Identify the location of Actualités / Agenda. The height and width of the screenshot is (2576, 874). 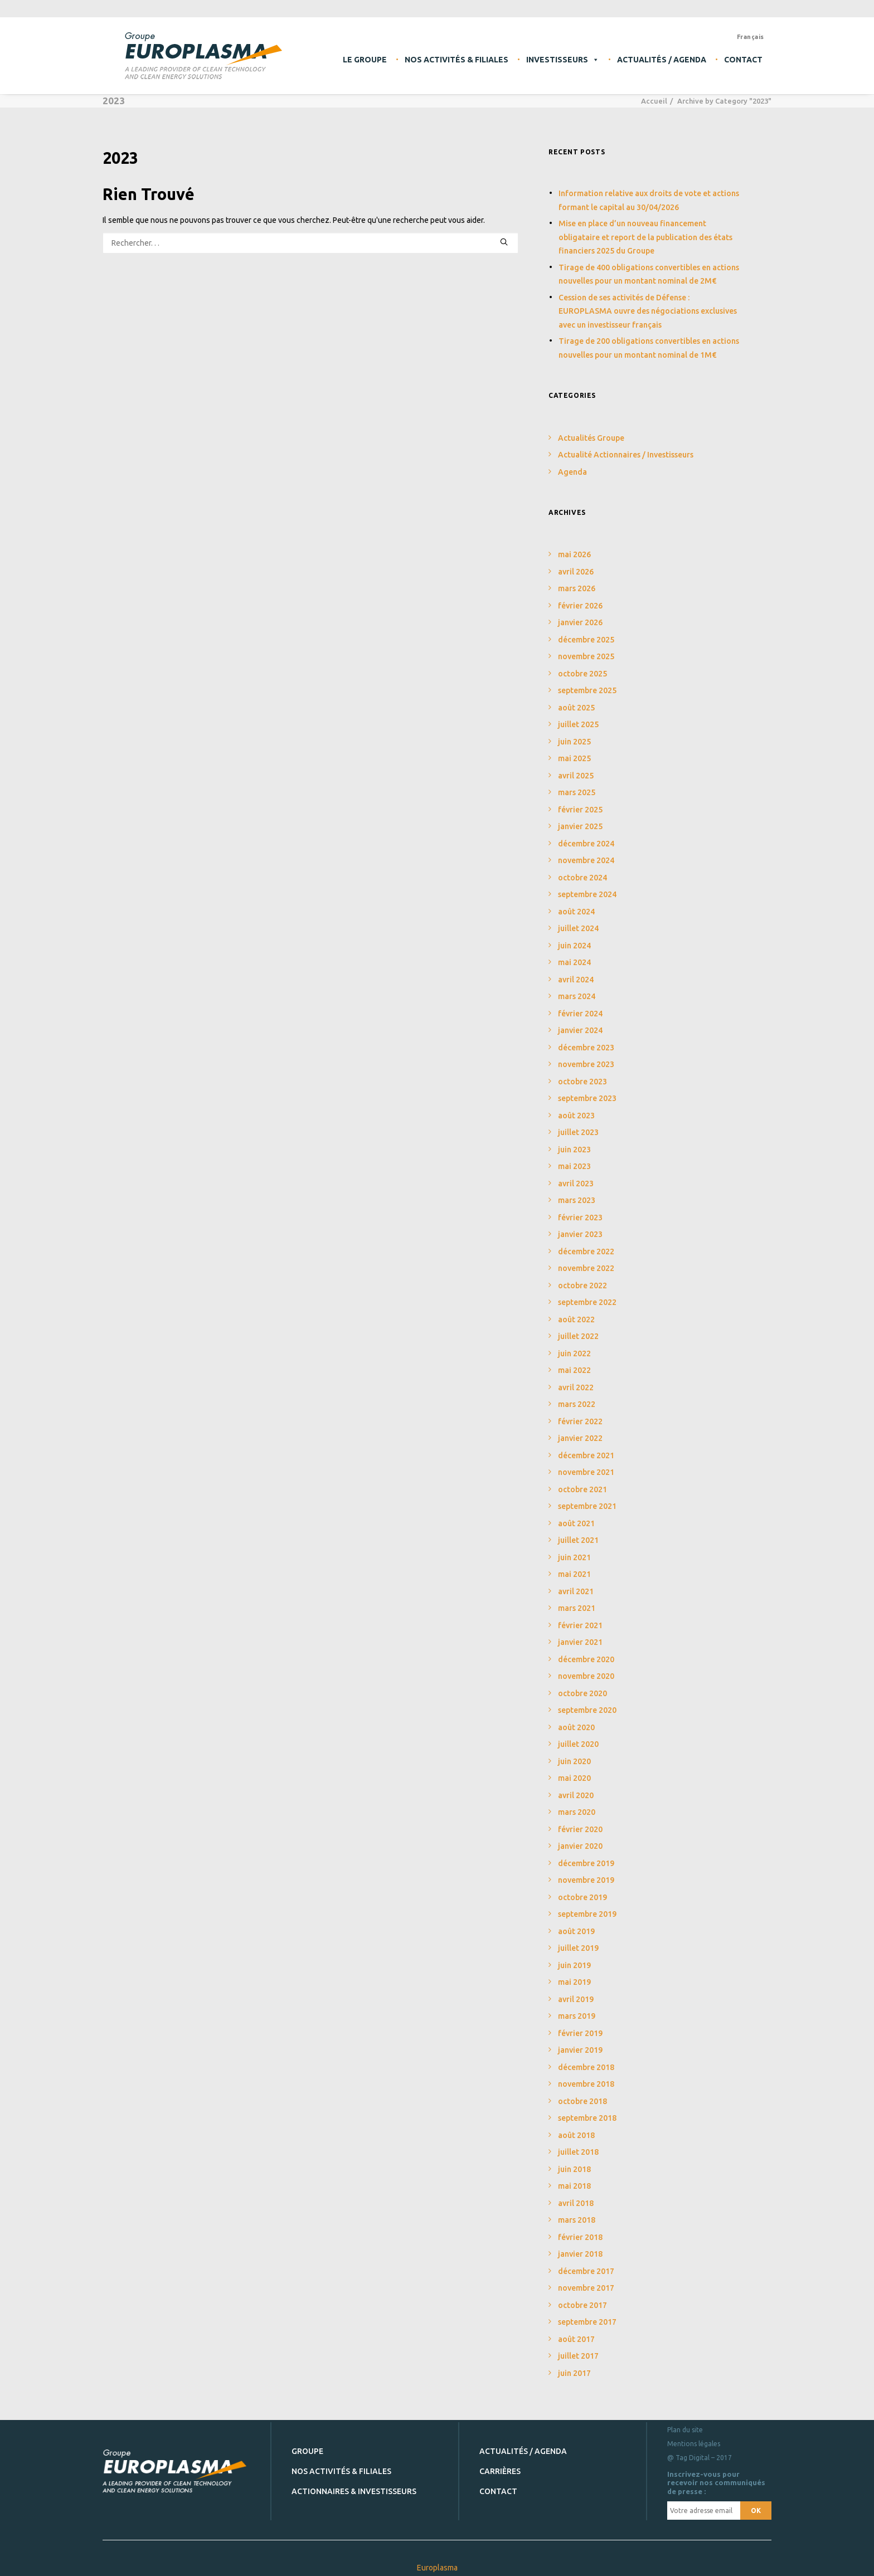
(661, 59).